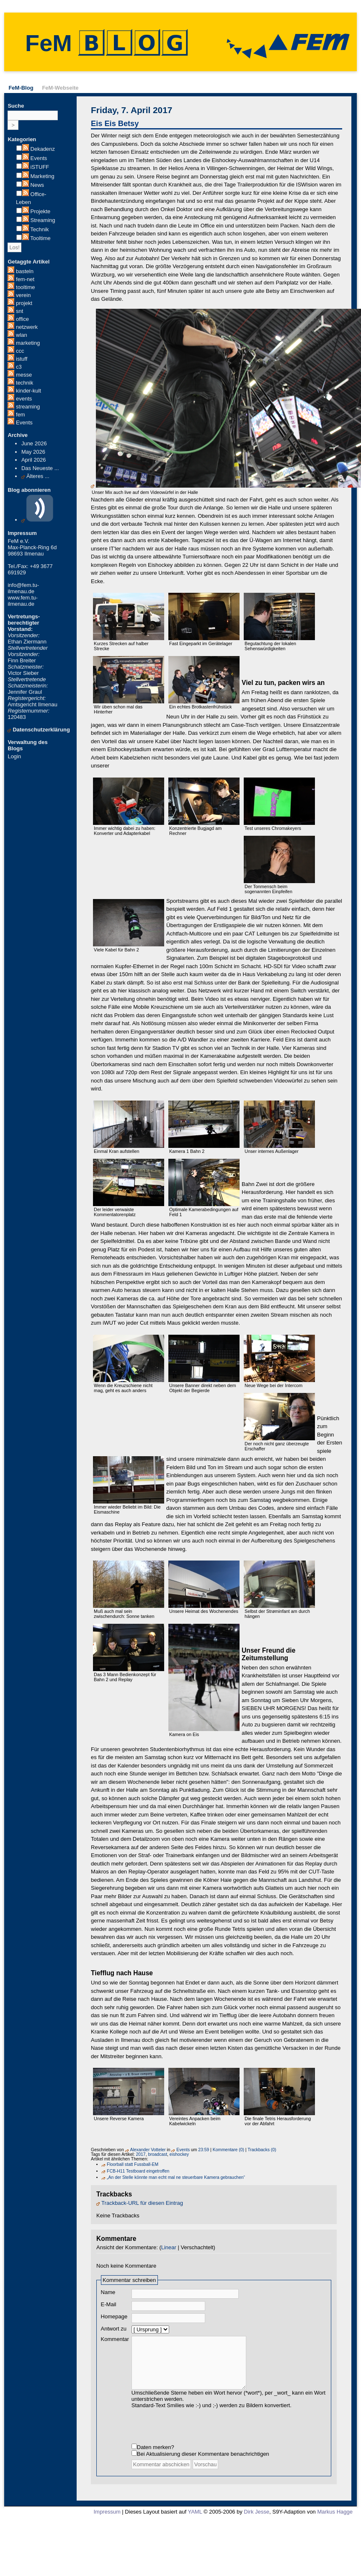 The height and width of the screenshot is (2576, 361). I want to click on Marketing, so click(42, 176).